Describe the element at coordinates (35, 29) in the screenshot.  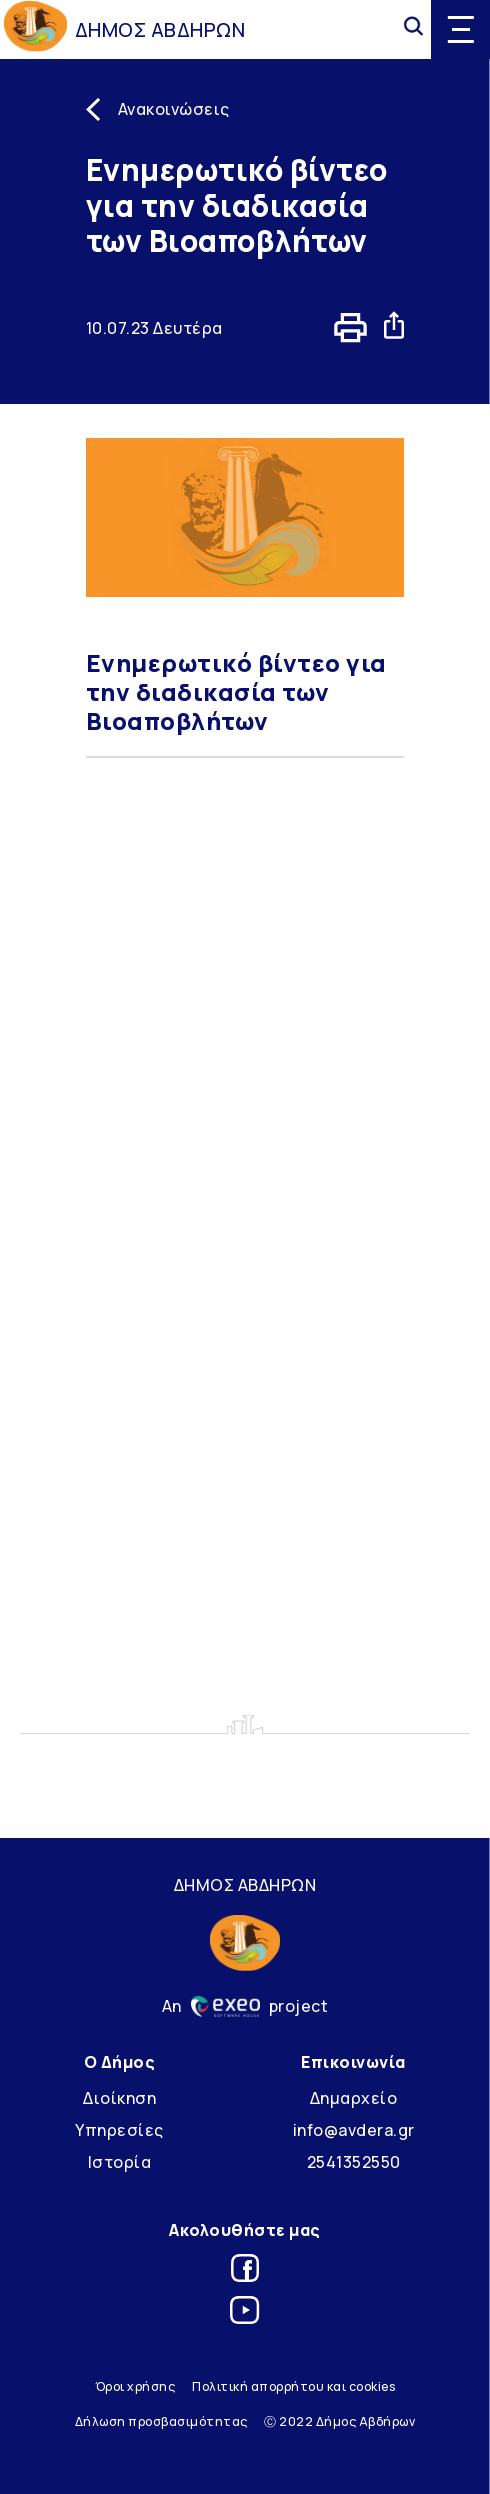
I see `[Go to homepage]` at that location.